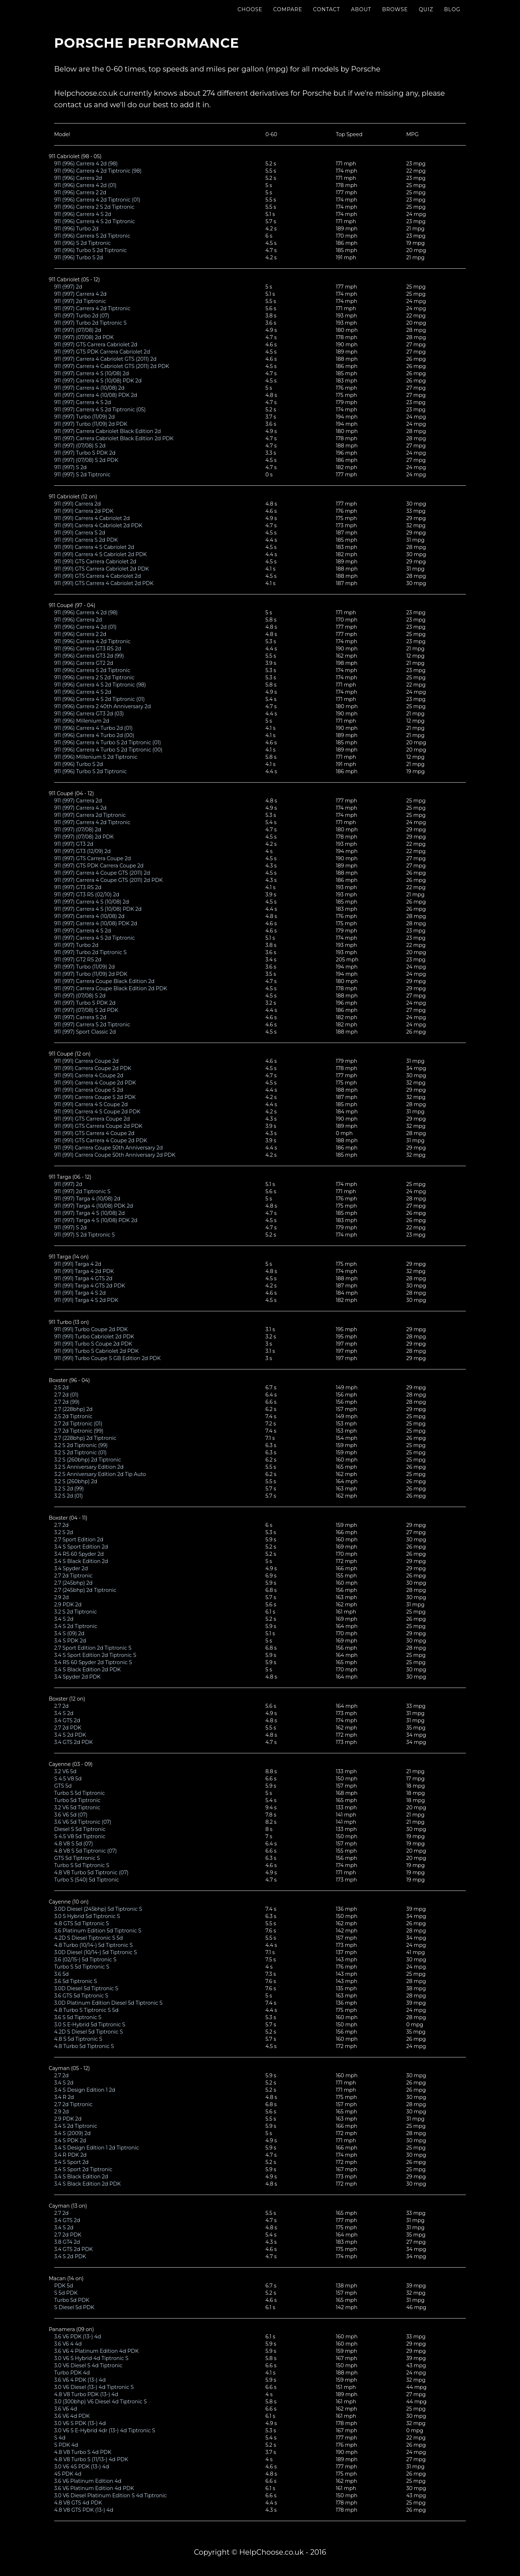 The image size is (520, 2576). What do you see at coordinates (76, 945) in the screenshot?
I see `911 (997) Turbo 2d` at bounding box center [76, 945].